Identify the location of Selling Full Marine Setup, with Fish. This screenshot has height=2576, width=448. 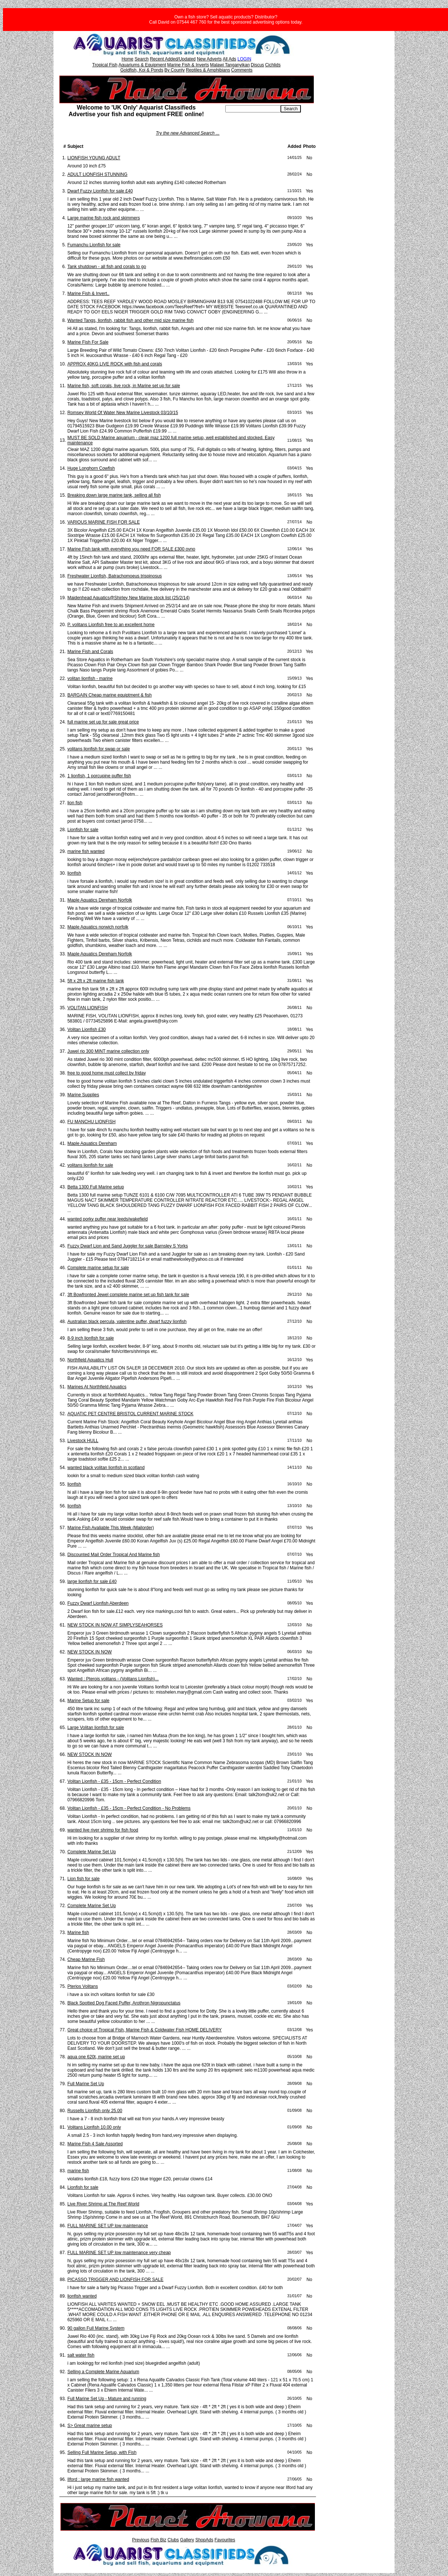
(101, 2452).